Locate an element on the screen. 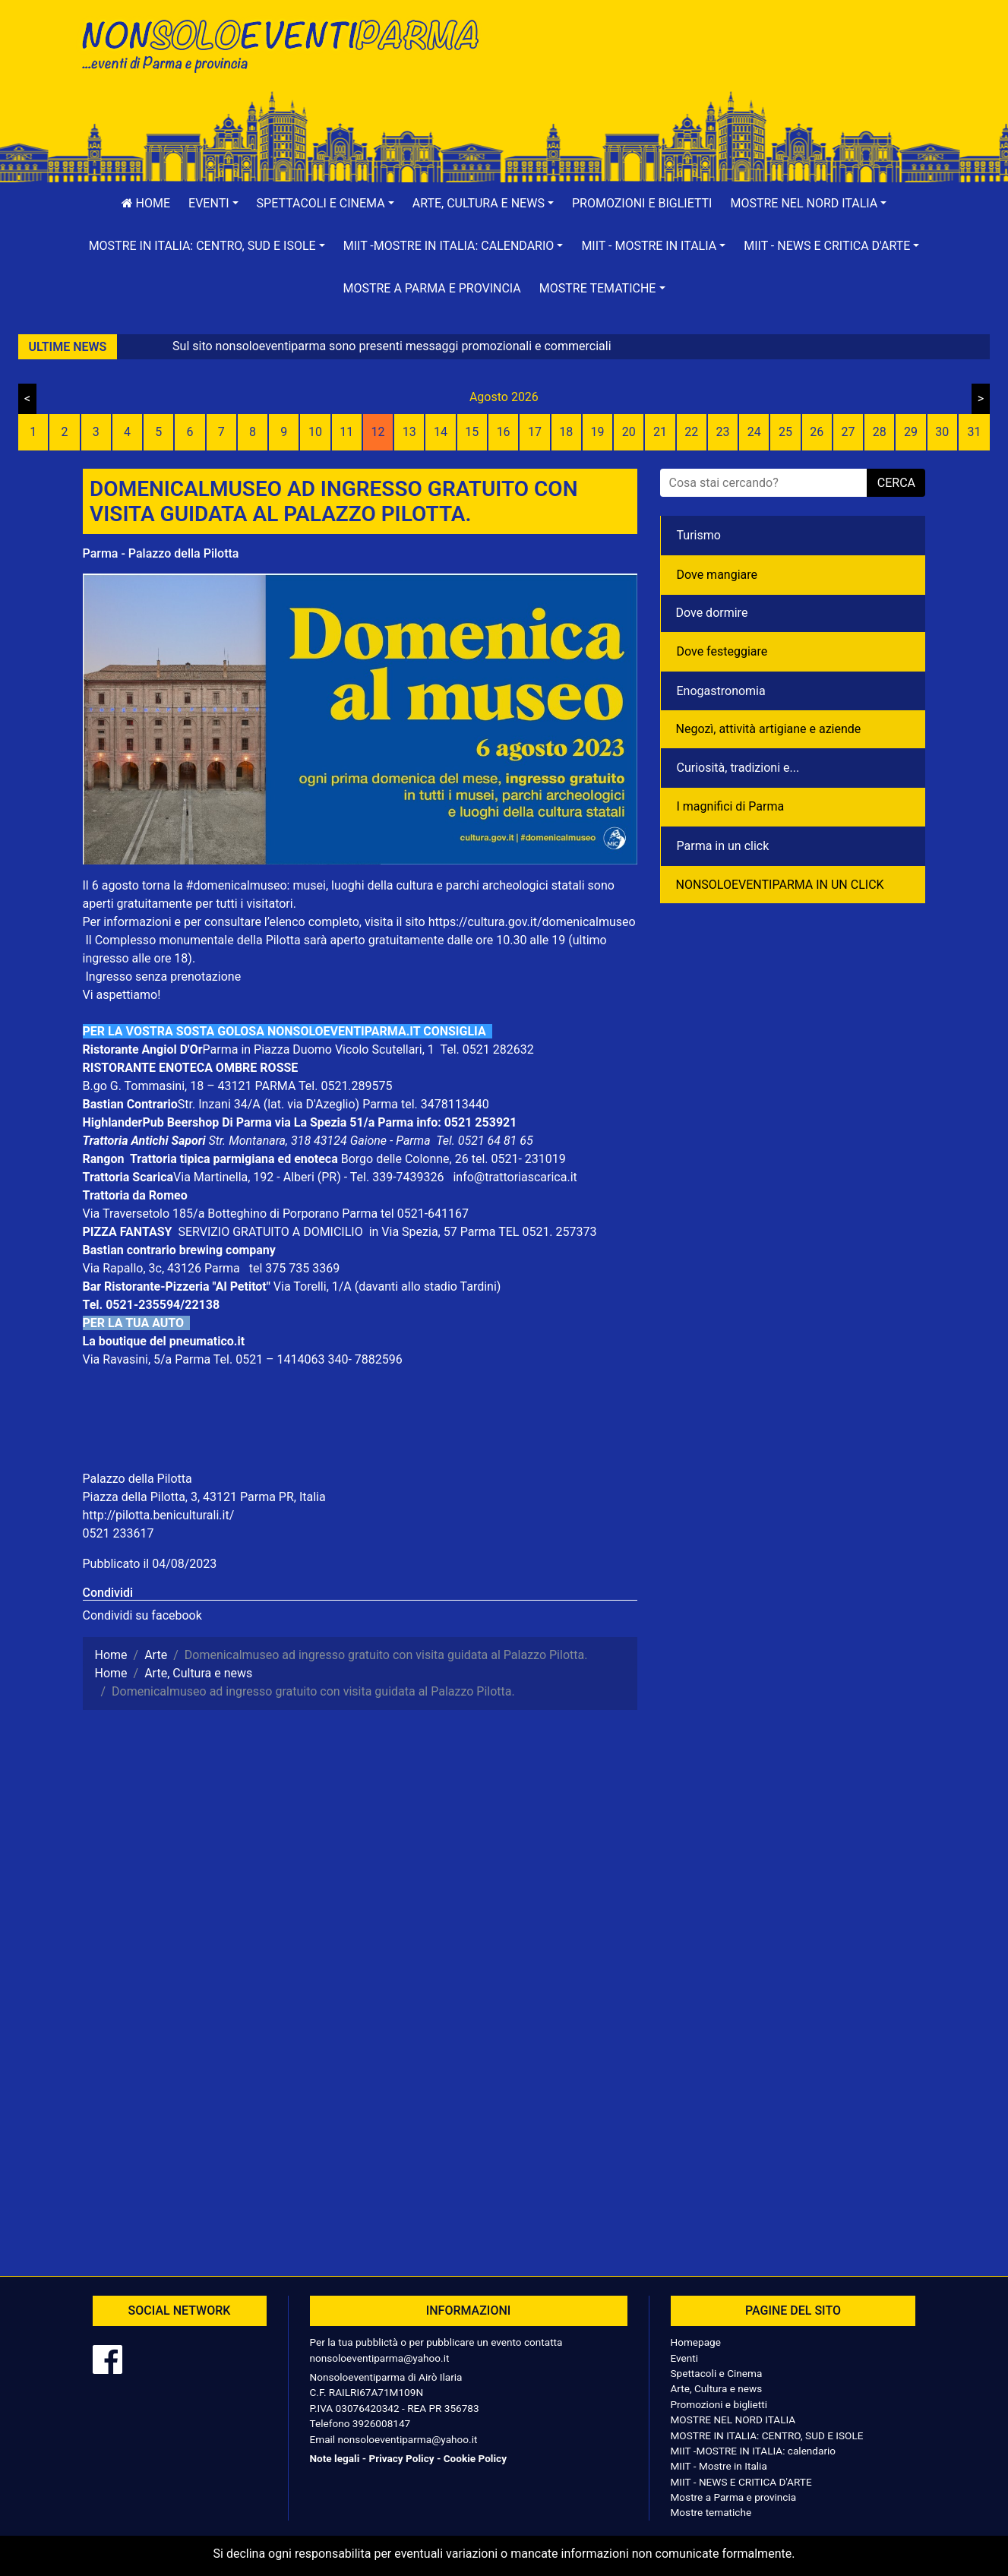 Image resolution: width=1008 pixels, height=2576 pixels. 19 is located at coordinates (597, 432).